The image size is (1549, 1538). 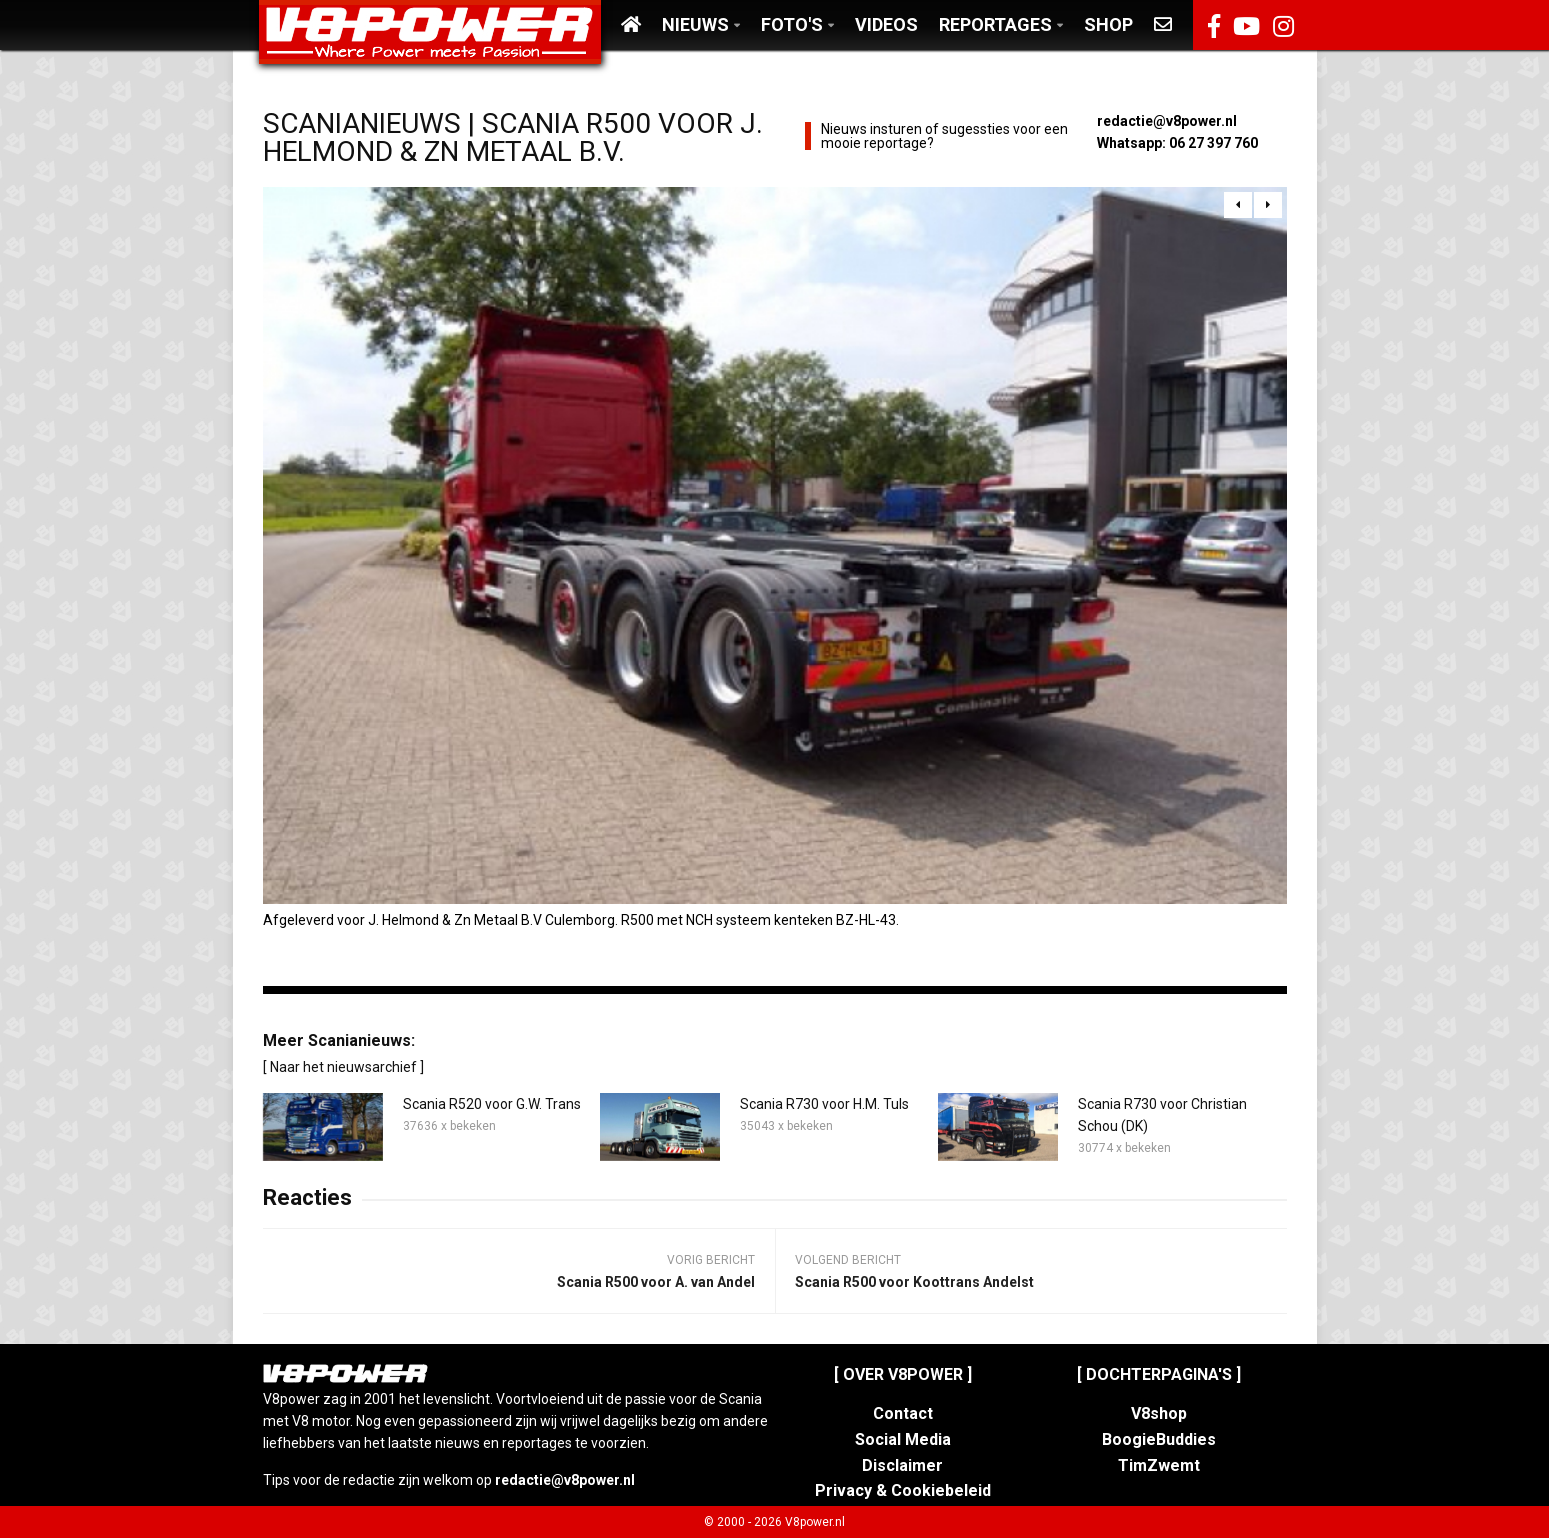 What do you see at coordinates (914, 1282) in the screenshot?
I see `Scania R500 voor Koottrans Andelst` at bounding box center [914, 1282].